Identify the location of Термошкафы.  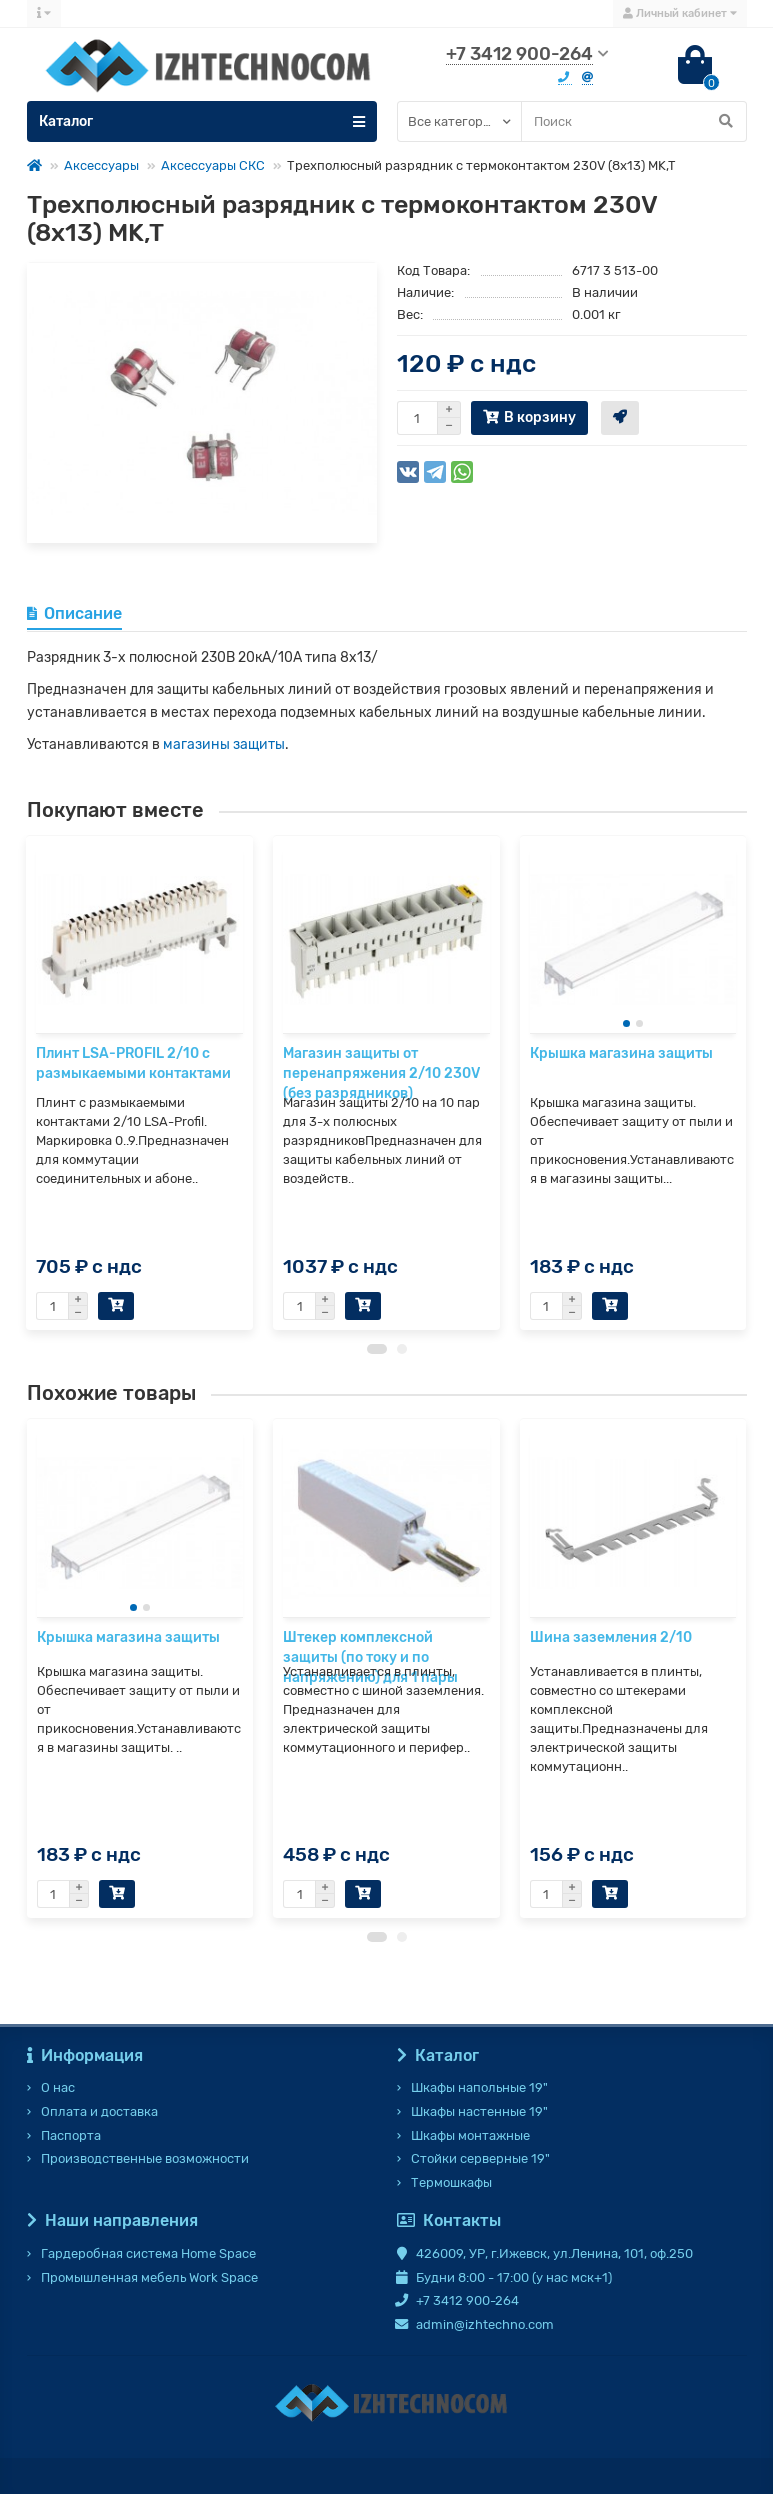
(451, 2182).